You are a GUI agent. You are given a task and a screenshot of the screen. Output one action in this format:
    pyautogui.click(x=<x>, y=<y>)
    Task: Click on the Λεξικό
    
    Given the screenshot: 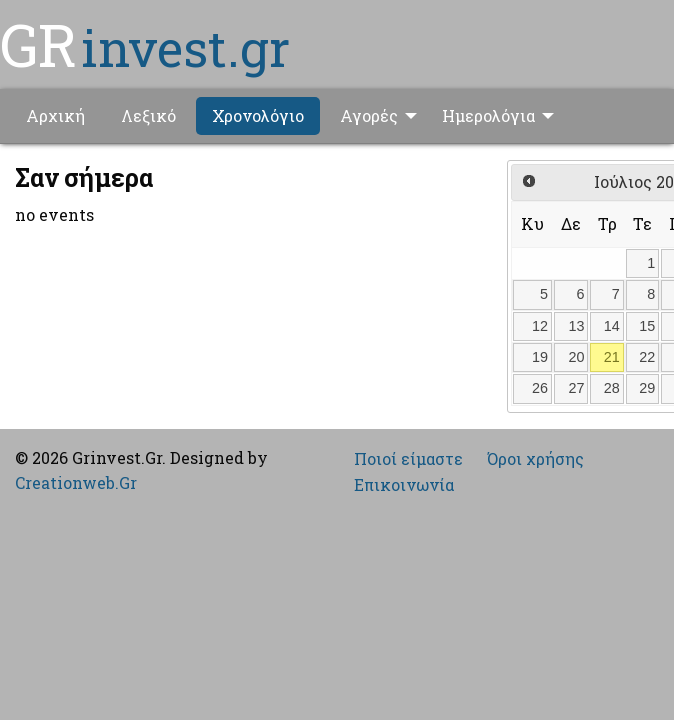 What is the action you would take?
    pyautogui.click(x=148, y=115)
    